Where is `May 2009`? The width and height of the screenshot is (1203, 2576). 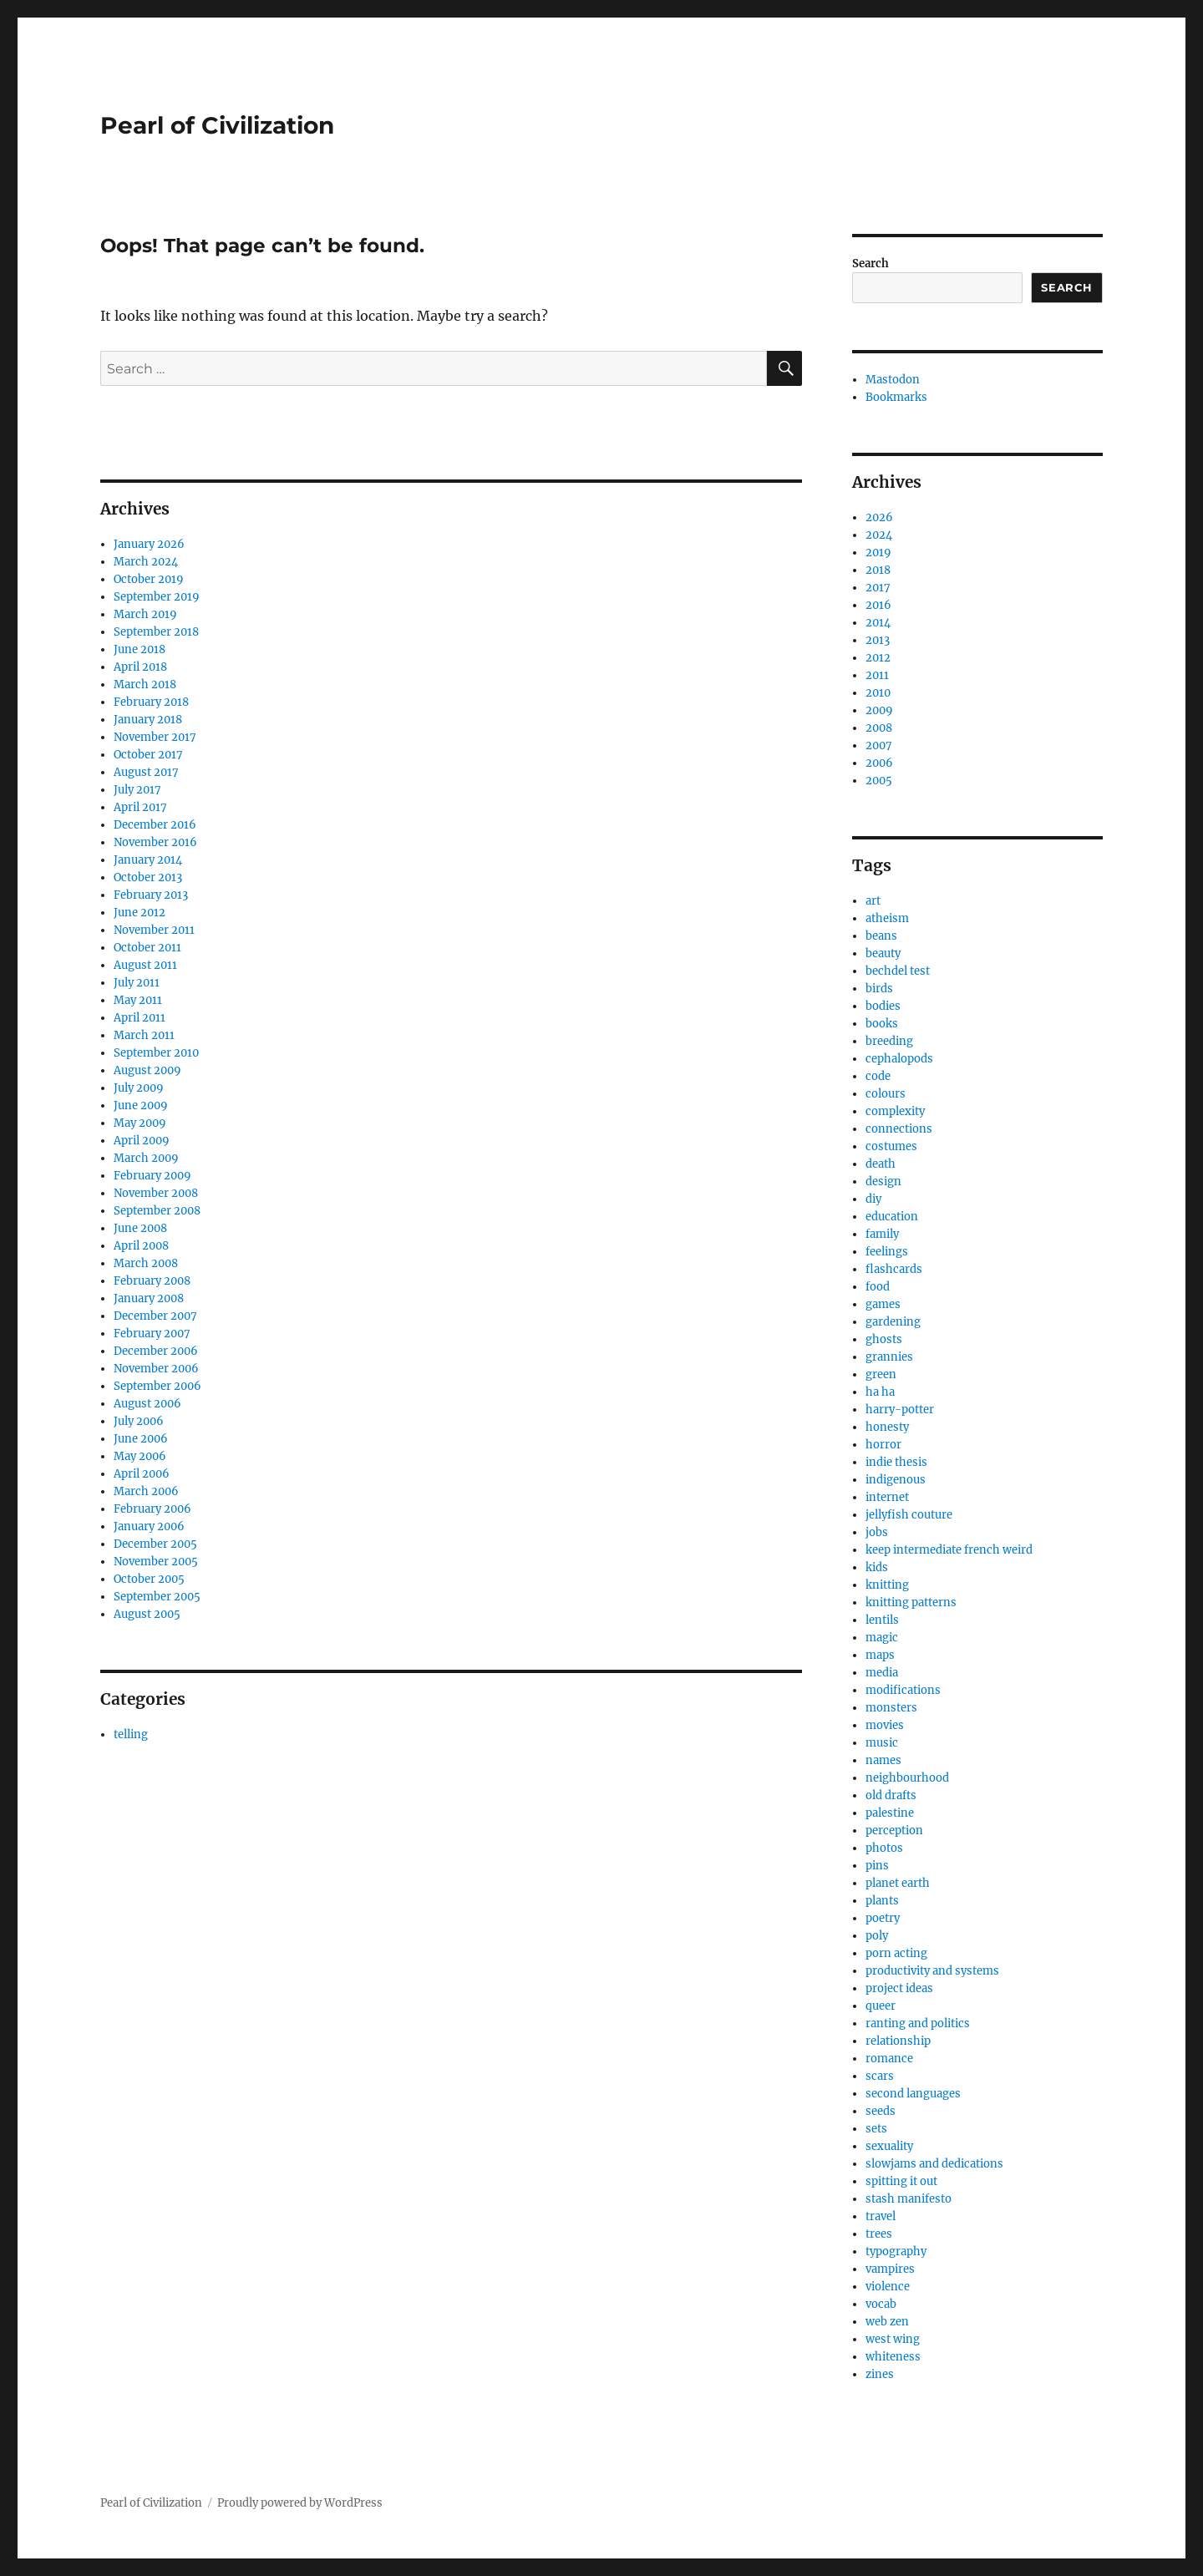
May 2009 is located at coordinates (140, 1123).